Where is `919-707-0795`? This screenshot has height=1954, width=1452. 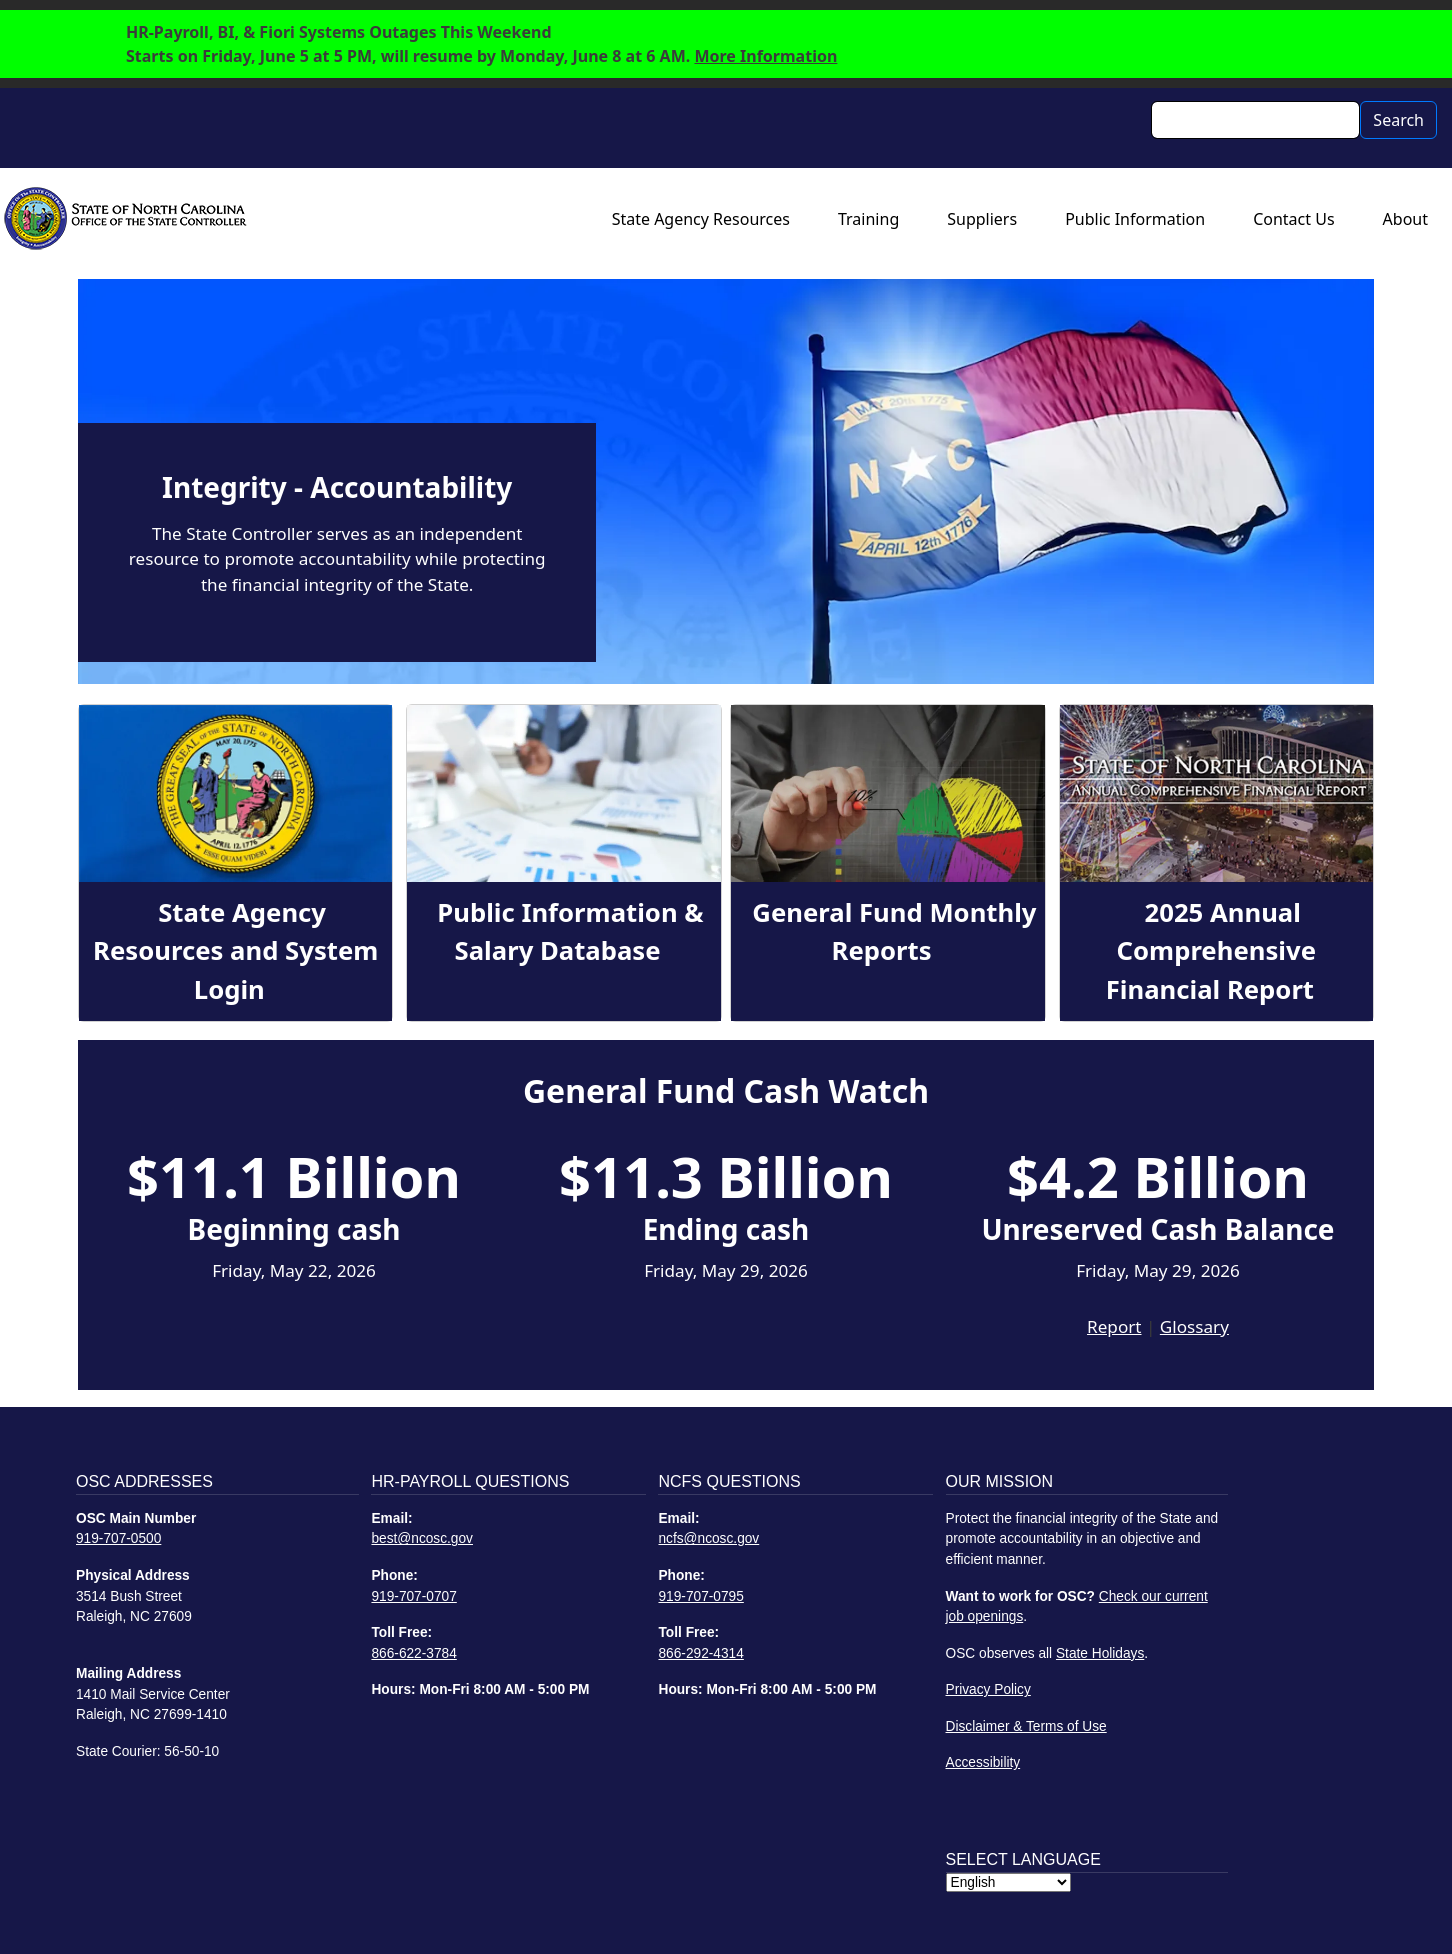 919-707-0795 is located at coordinates (700, 1596).